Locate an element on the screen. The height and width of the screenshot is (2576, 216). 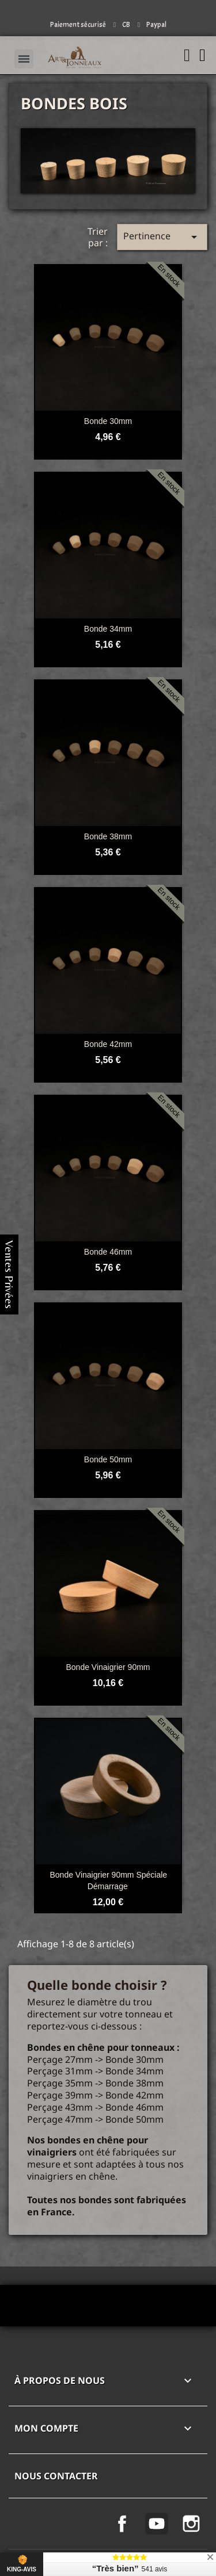
Bonde 34mm is located at coordinates (108, 628).